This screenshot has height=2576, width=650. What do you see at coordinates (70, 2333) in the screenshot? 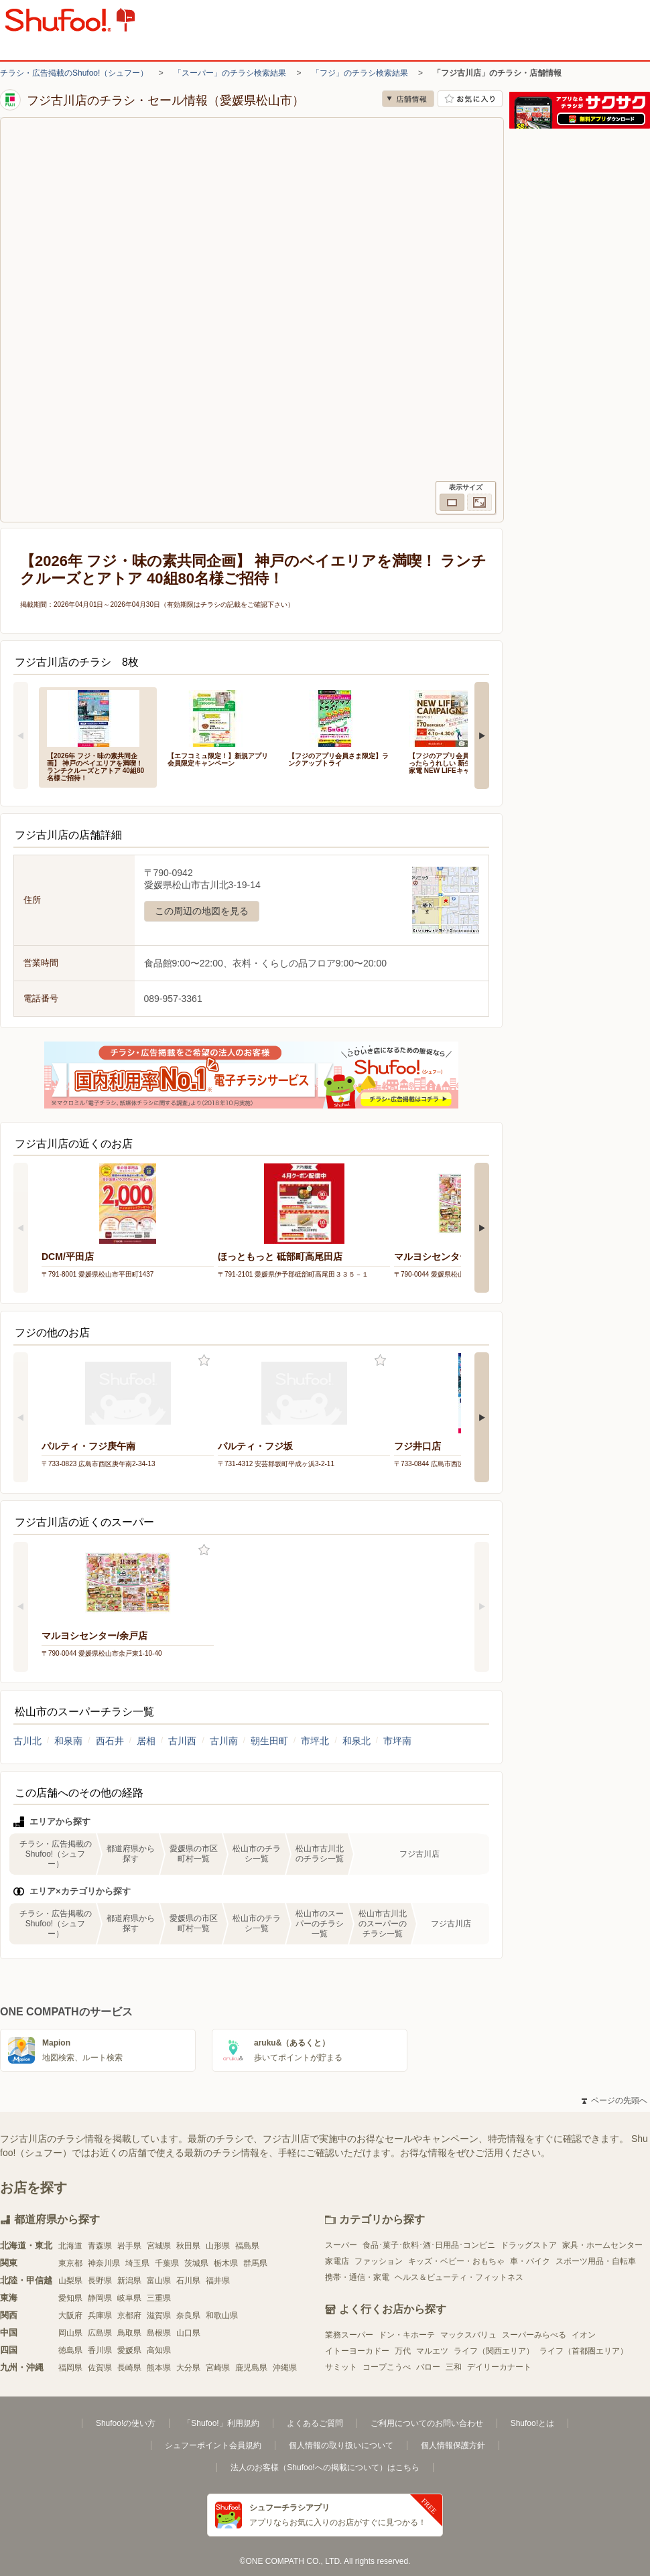
I see `岡山県` at bounding box center [70, 2333].